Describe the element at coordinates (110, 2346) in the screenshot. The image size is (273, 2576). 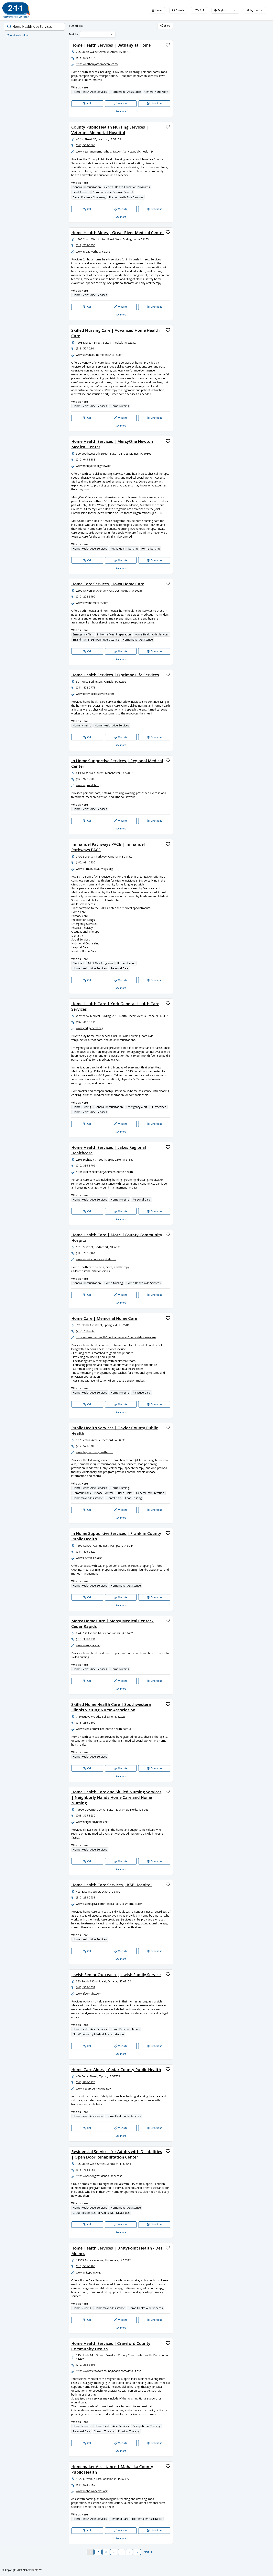
I see `Home Health Services | Crawford County Community Health` at that location.